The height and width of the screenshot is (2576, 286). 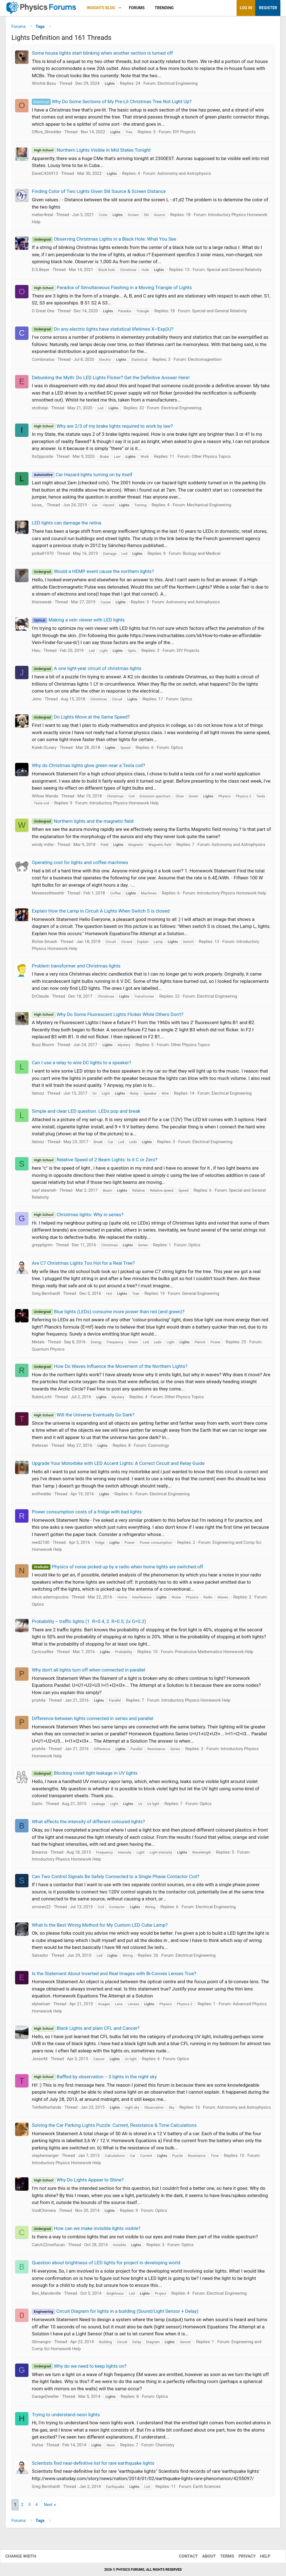 What do you see at coordinates (99, 193) in the screenshot?
I see `Finding Color of Two Lights Given Slit Source & Screen Distance` at bounding box center [99, 193].